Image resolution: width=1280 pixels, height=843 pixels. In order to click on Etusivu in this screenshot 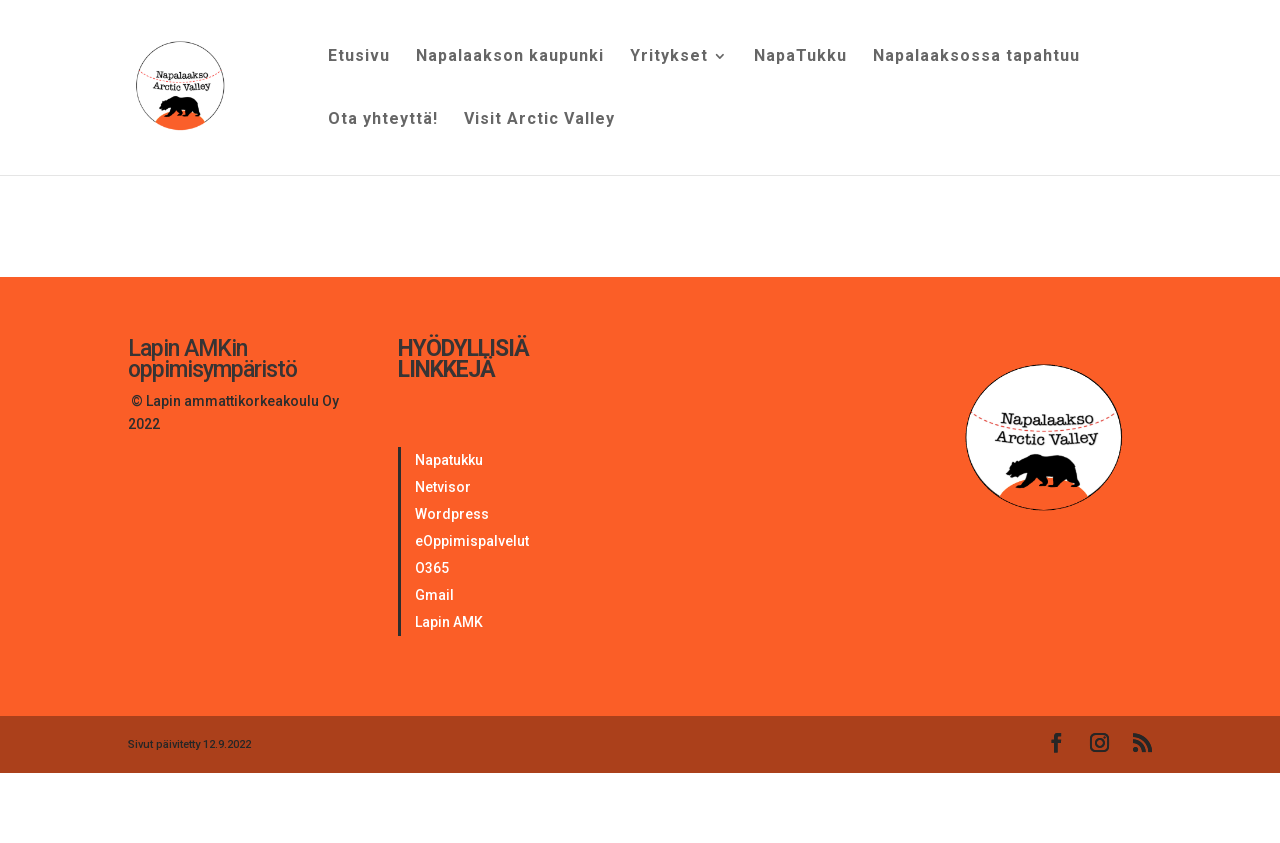, I will do `click(359, 57)`.